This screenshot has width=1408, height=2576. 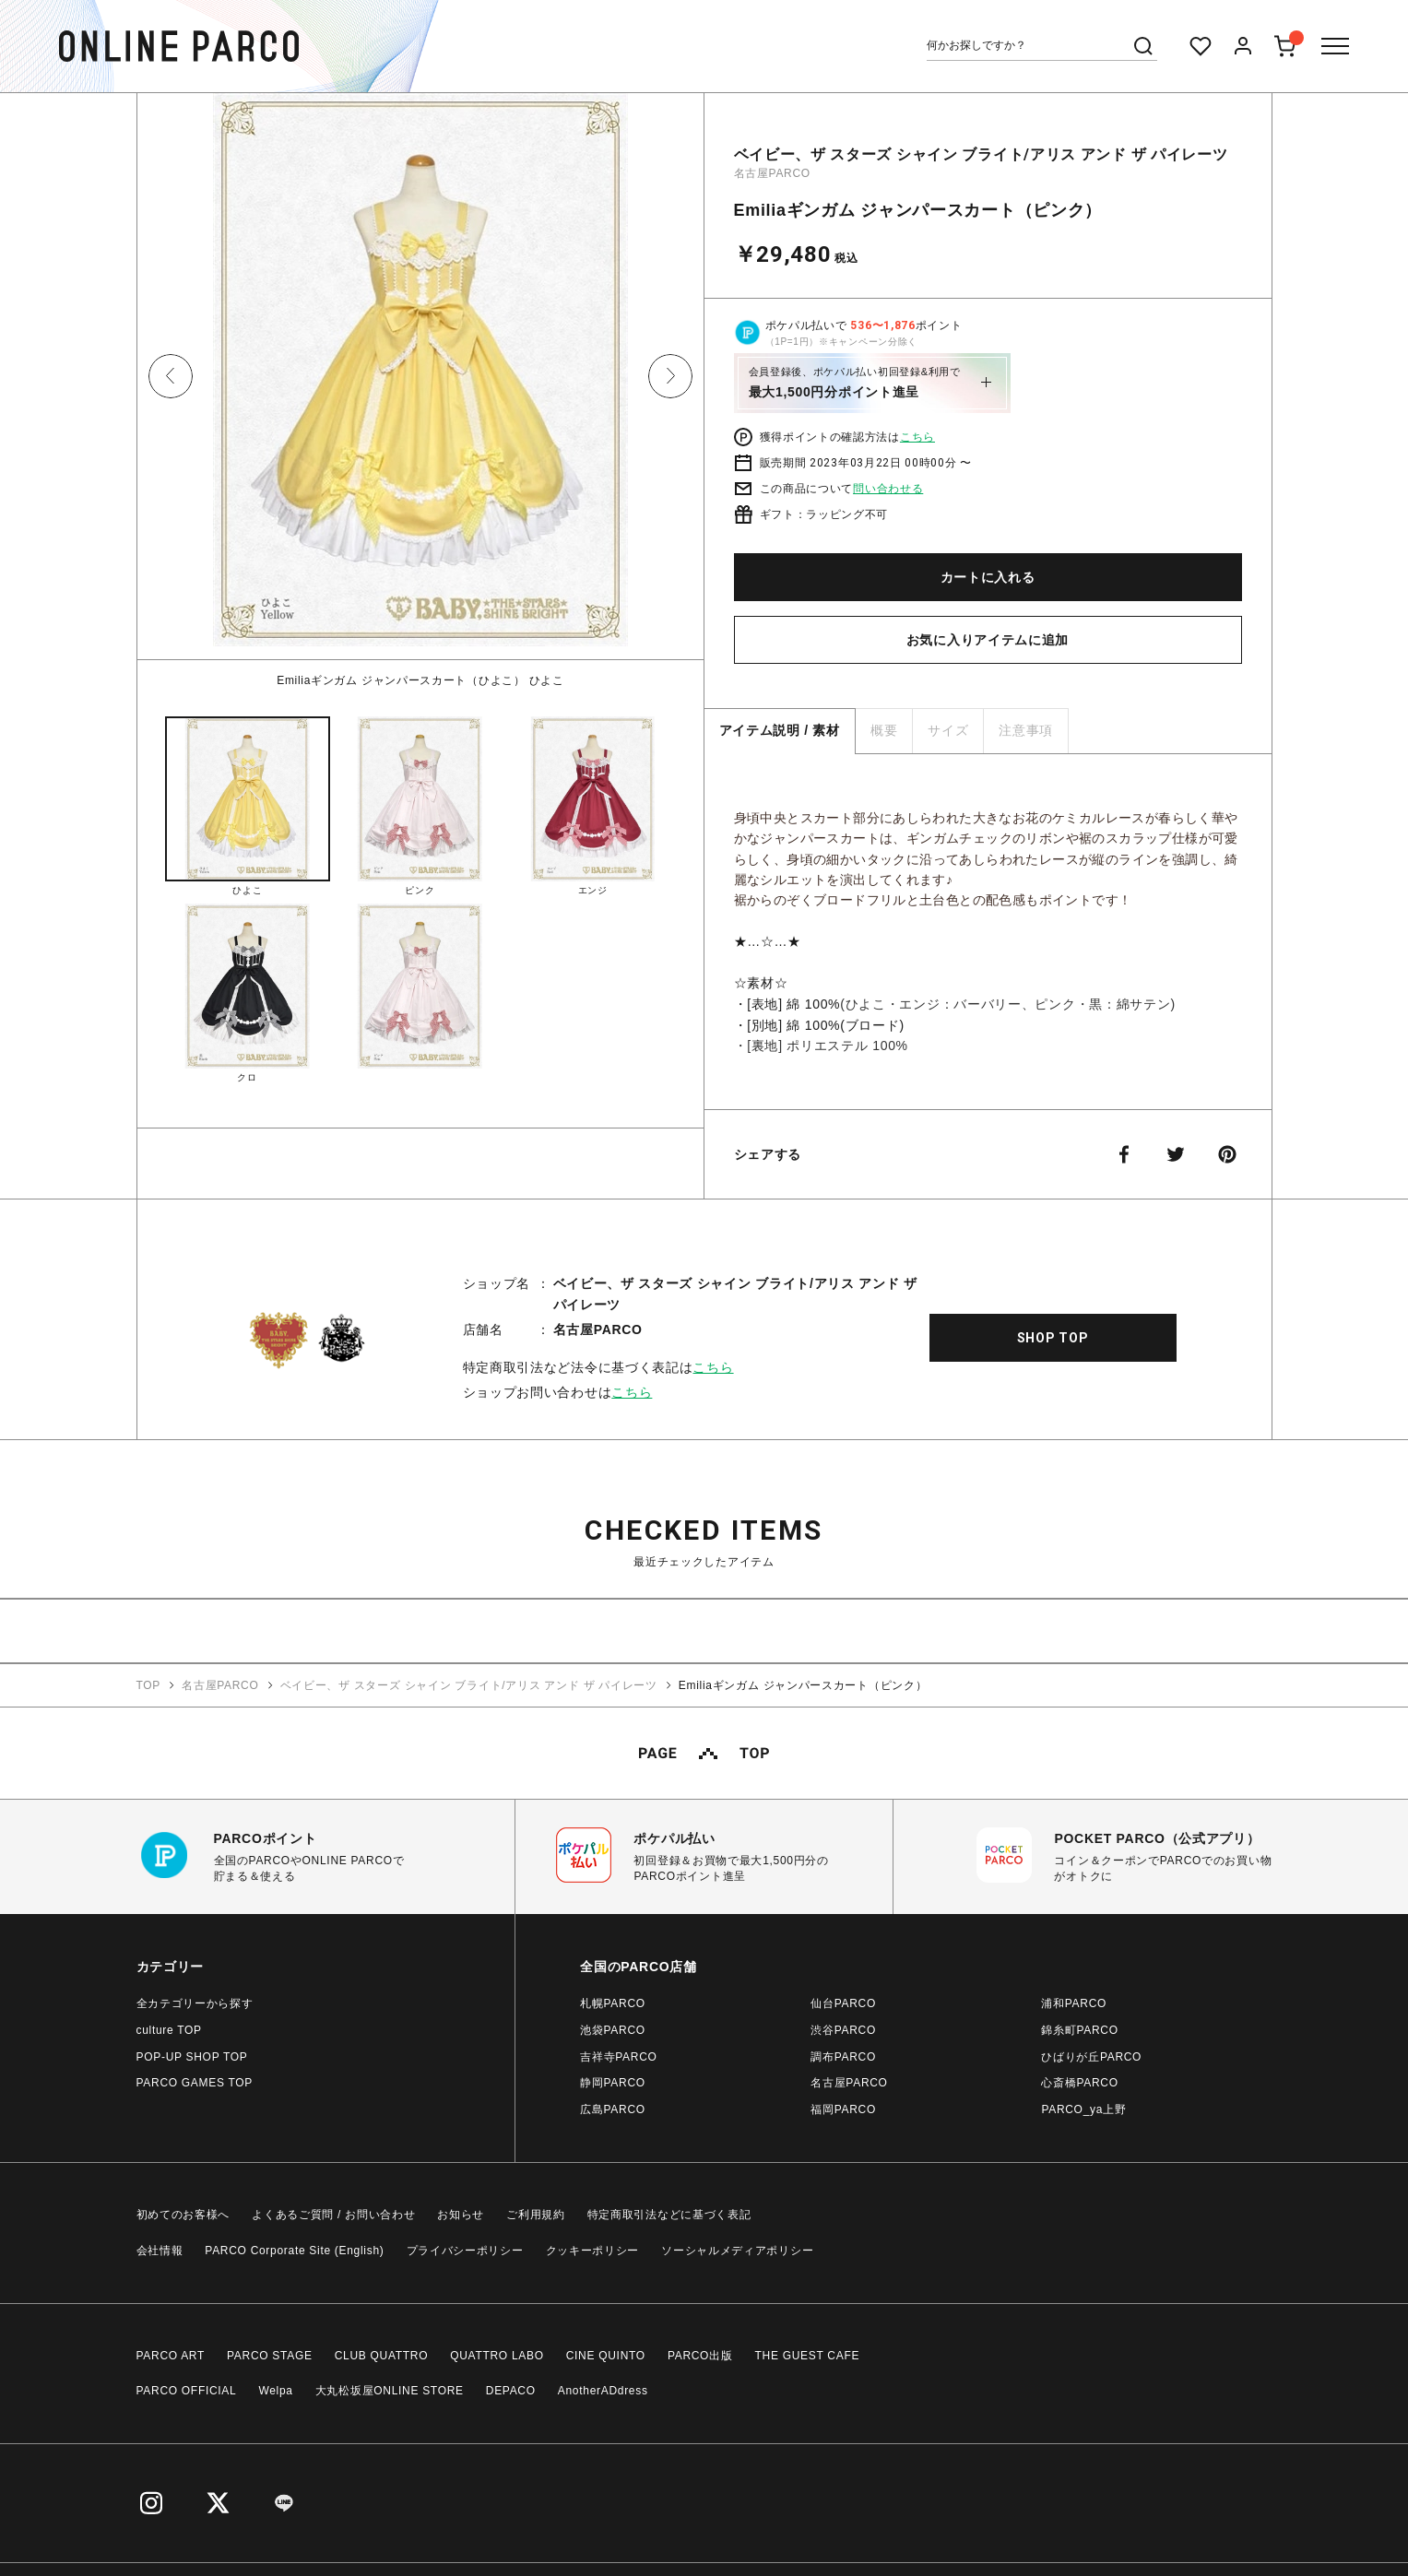 I want to click on クッキーポリシー, so click(x=593, y=2249).